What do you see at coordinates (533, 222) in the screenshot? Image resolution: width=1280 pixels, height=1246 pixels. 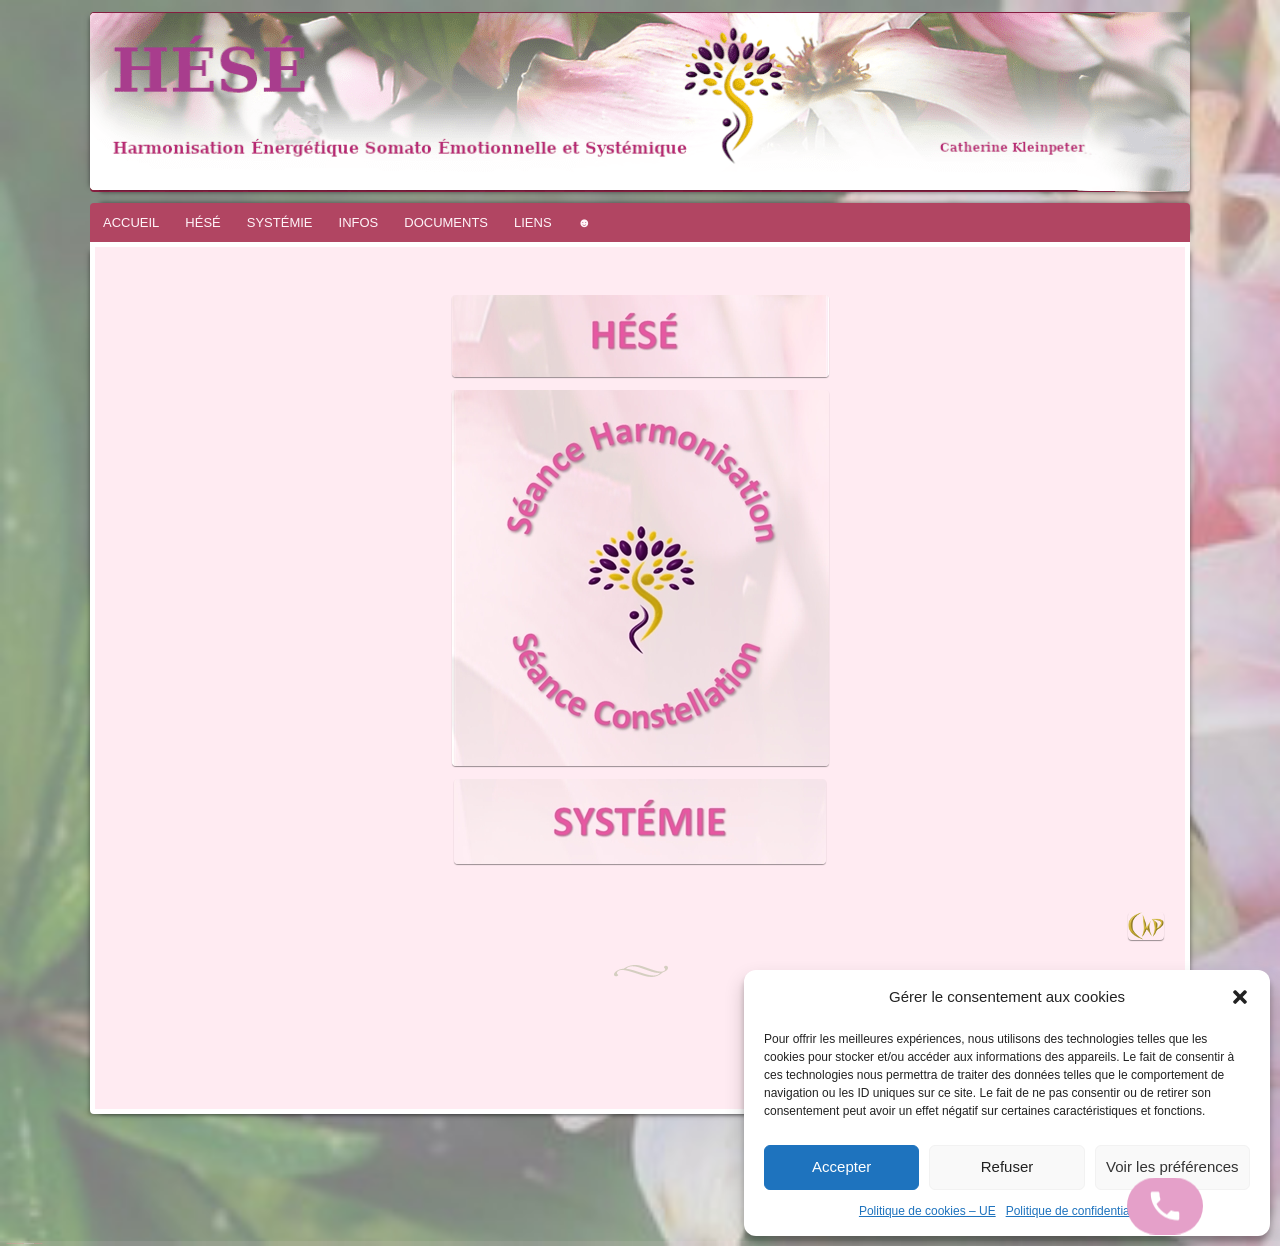 I see `LIENS` at bounding box center [533, 222].